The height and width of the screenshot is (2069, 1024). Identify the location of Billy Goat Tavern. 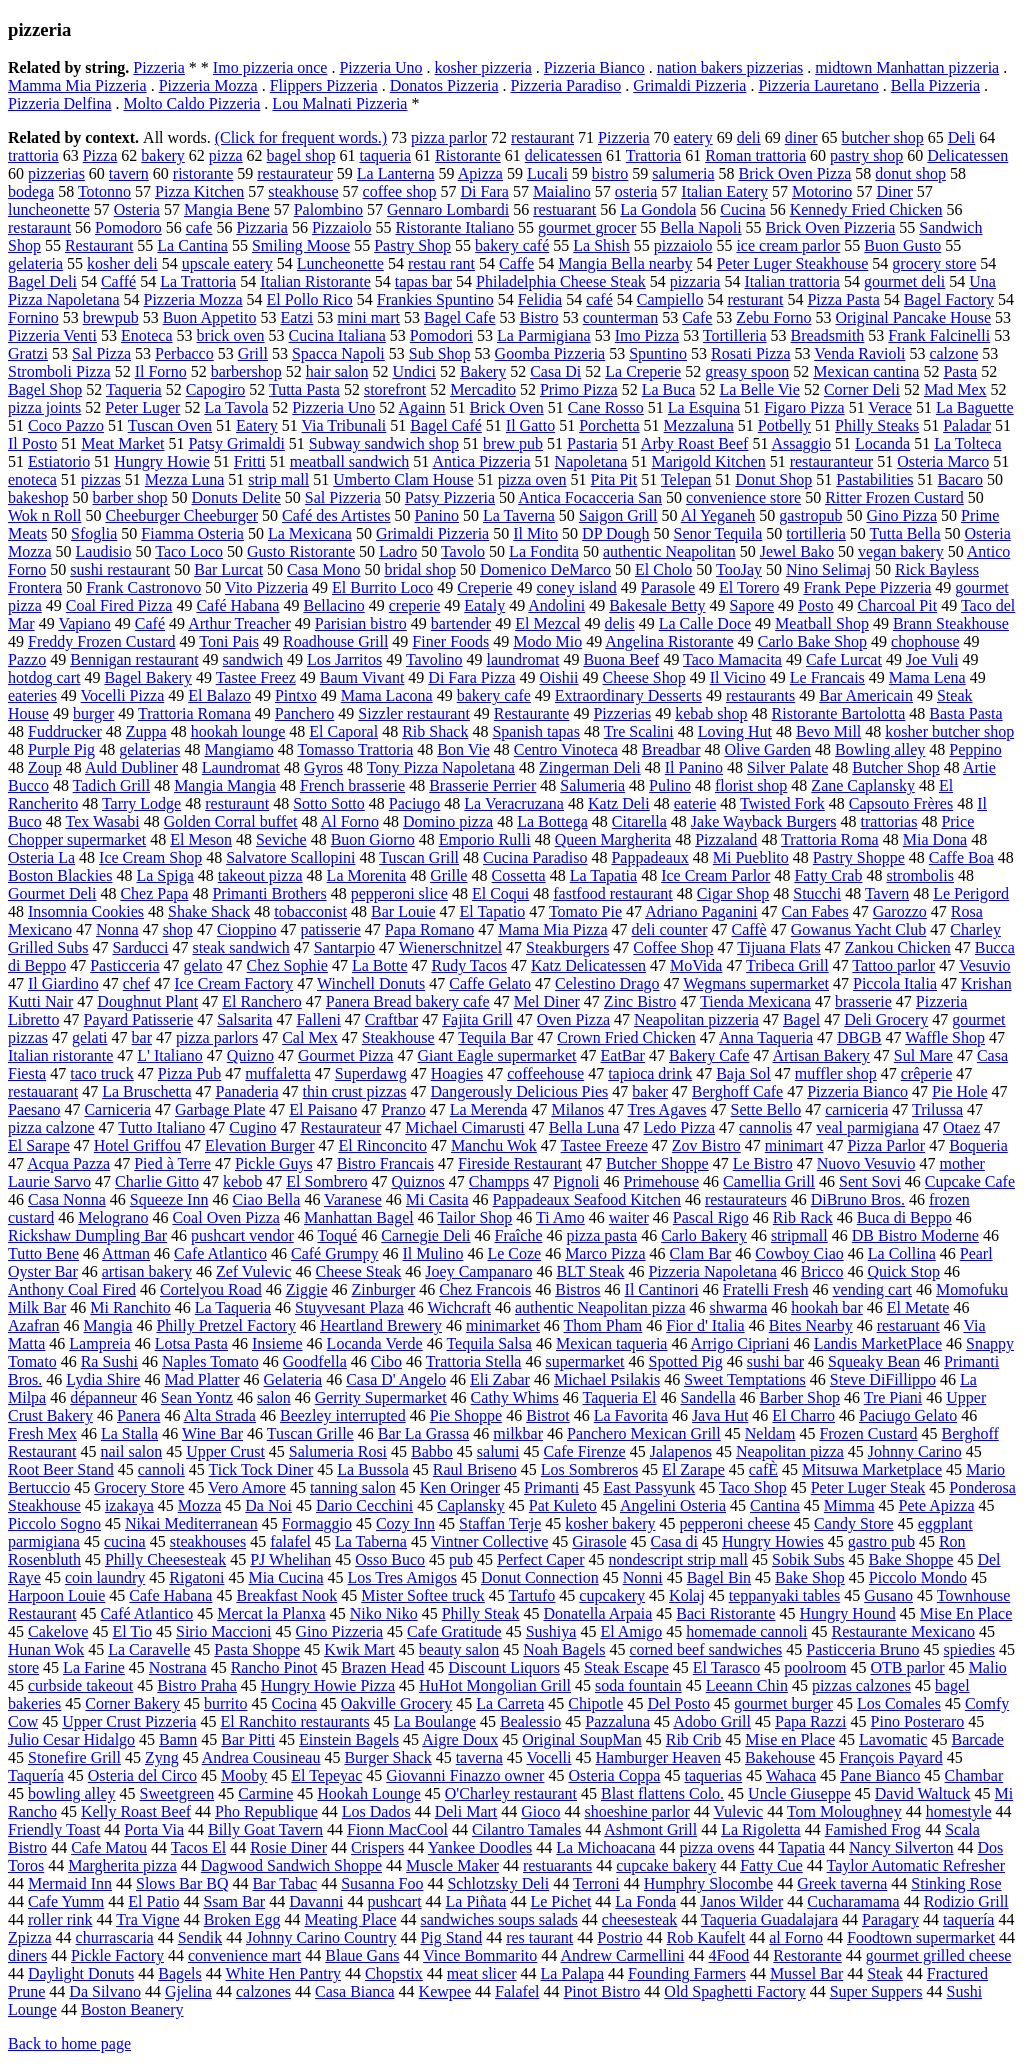
(265, 1829).